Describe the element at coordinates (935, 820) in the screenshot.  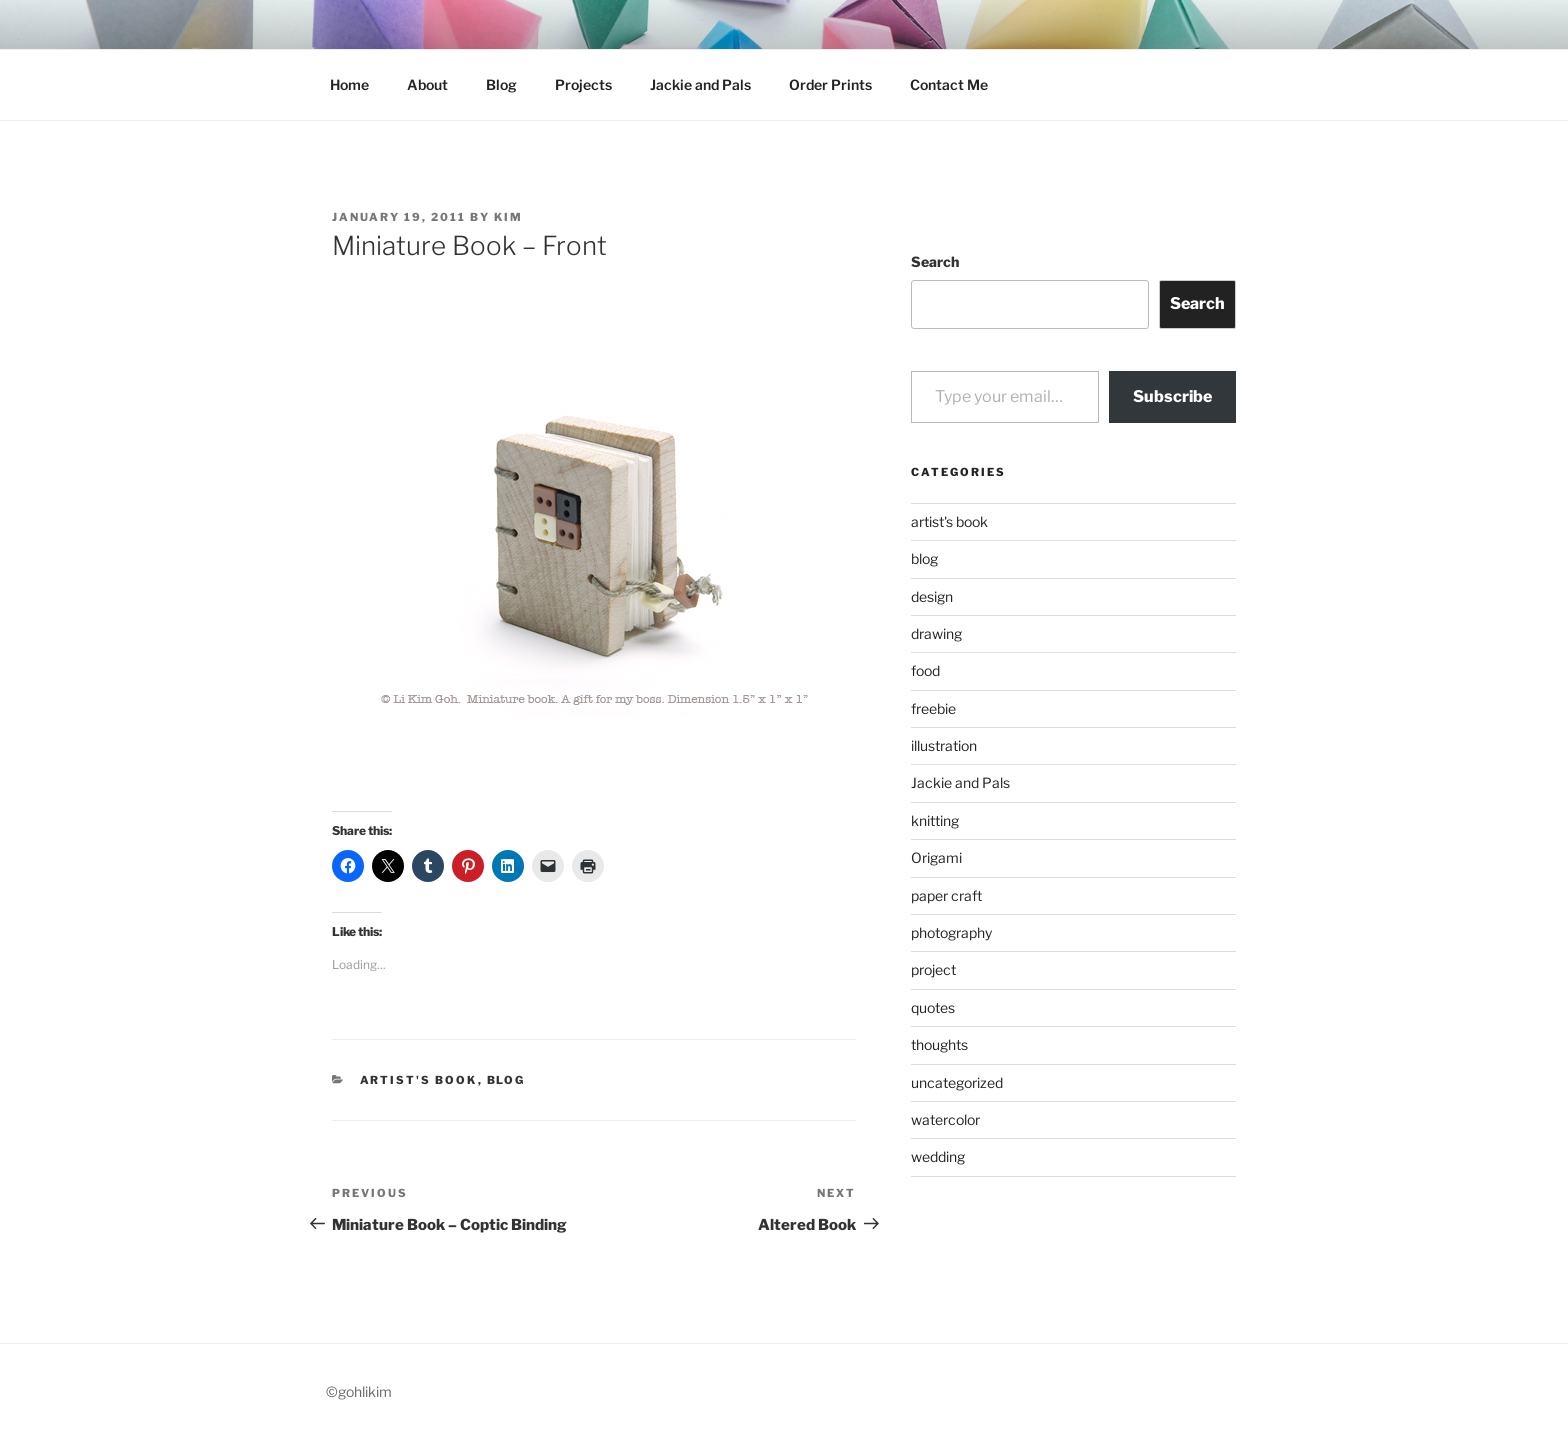
I see `knitting` at that location.